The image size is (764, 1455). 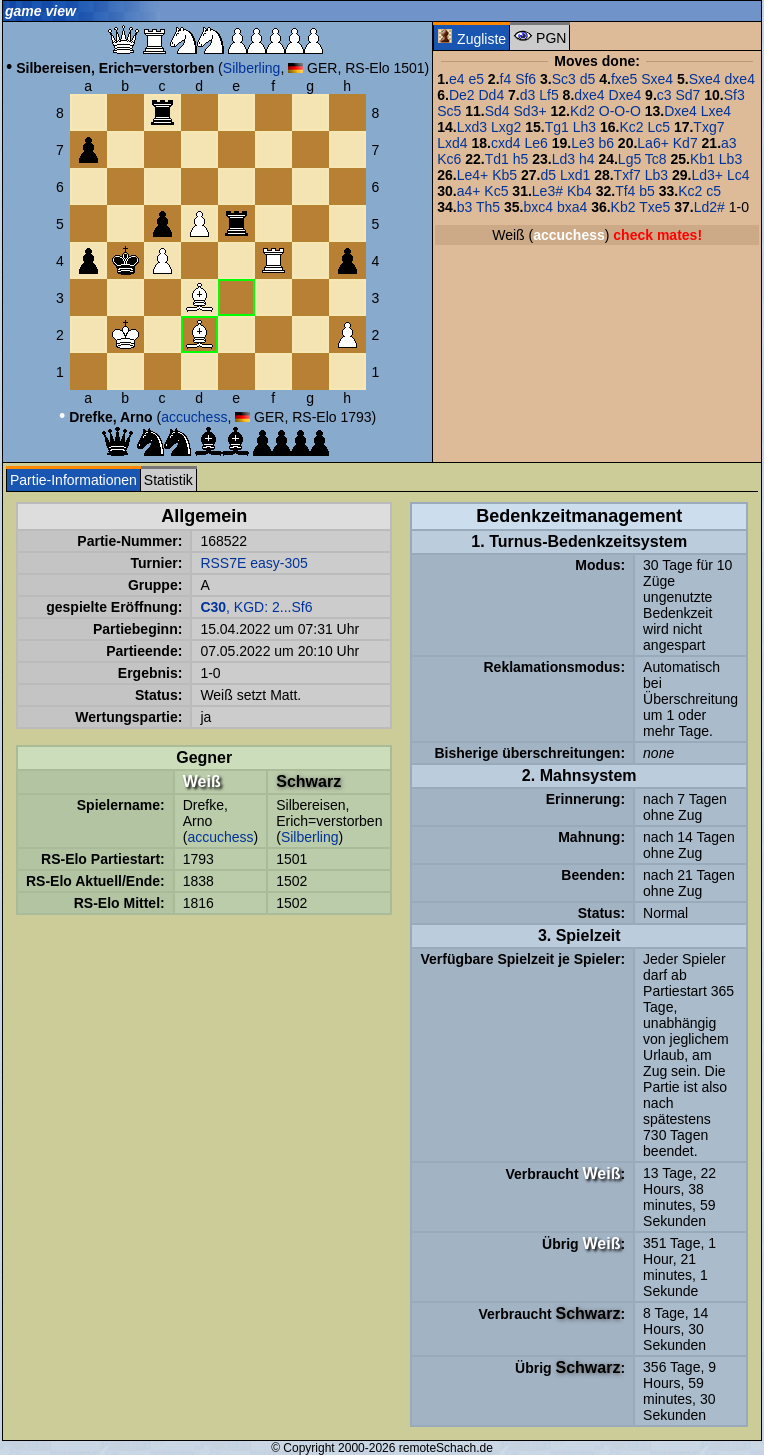 I want to click on c3, so click(x=664, y=95).